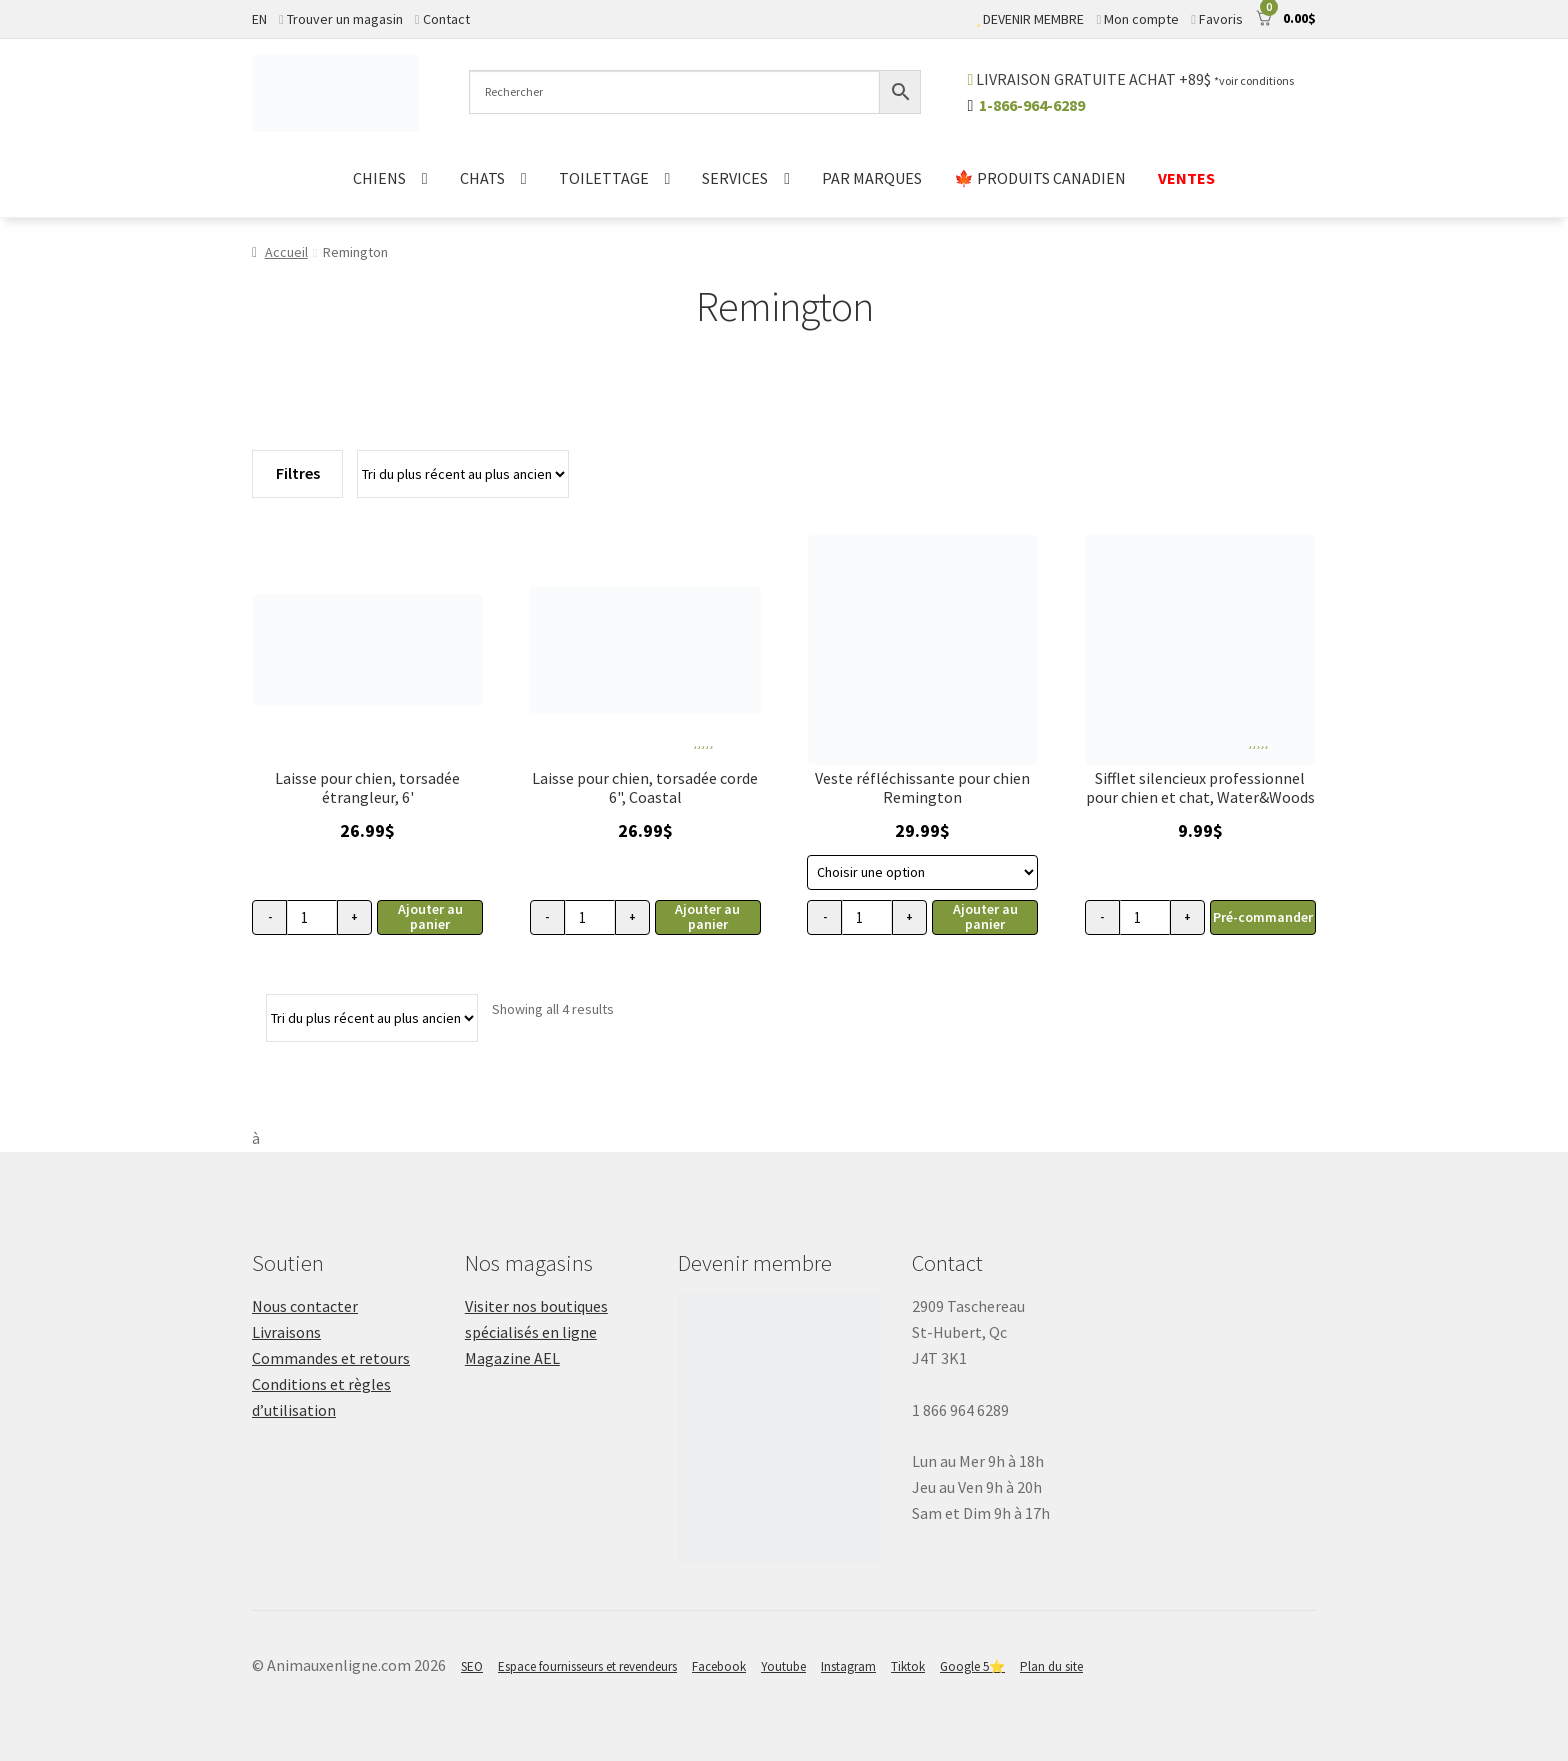 This screenshot has height=1761, width=1568. I want to click on Magazine AEL, so click(512, 1358).